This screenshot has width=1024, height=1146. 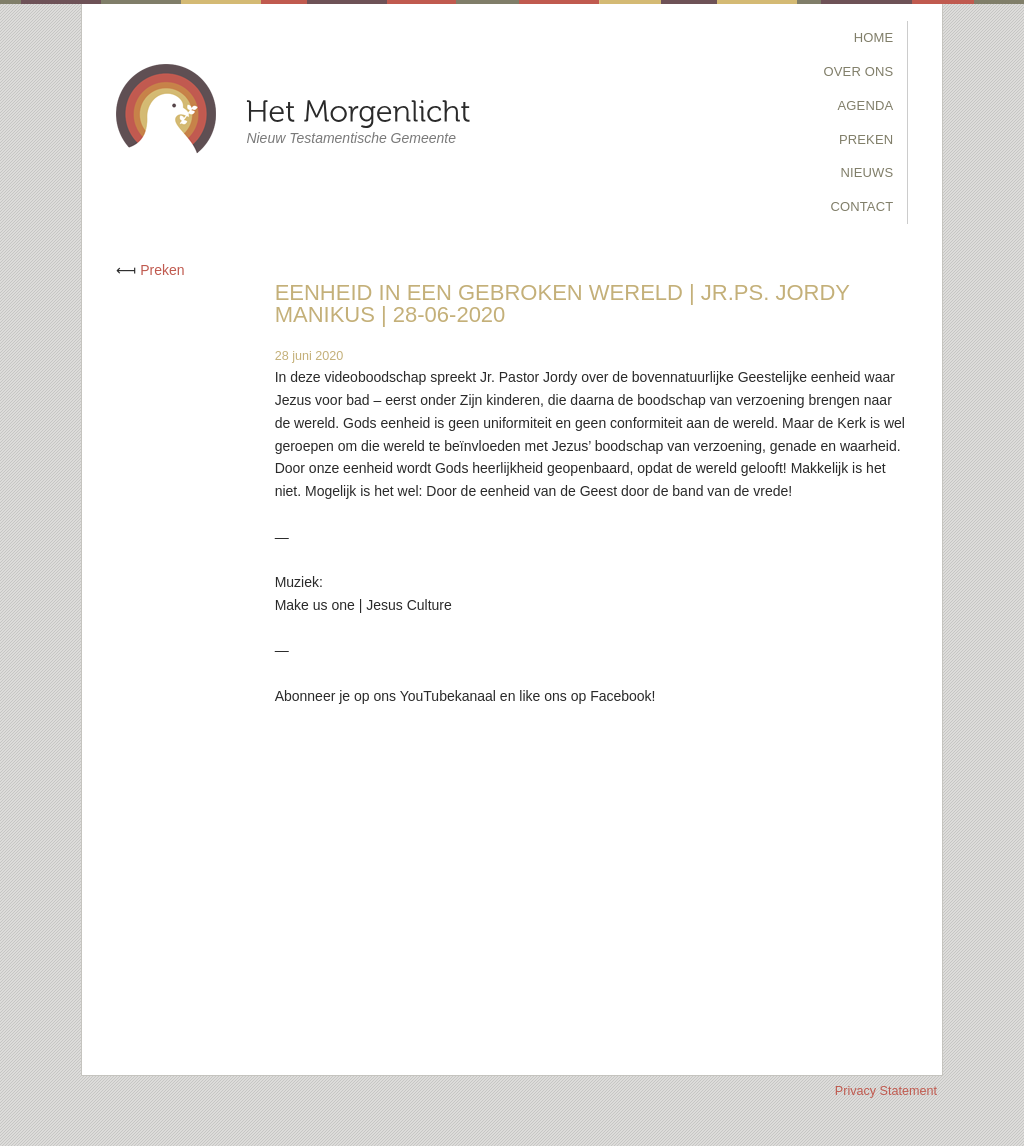 What do you see at coordinates (861, 206) in the screenshot?
I see `Contact` at bounding box center [861, 206].